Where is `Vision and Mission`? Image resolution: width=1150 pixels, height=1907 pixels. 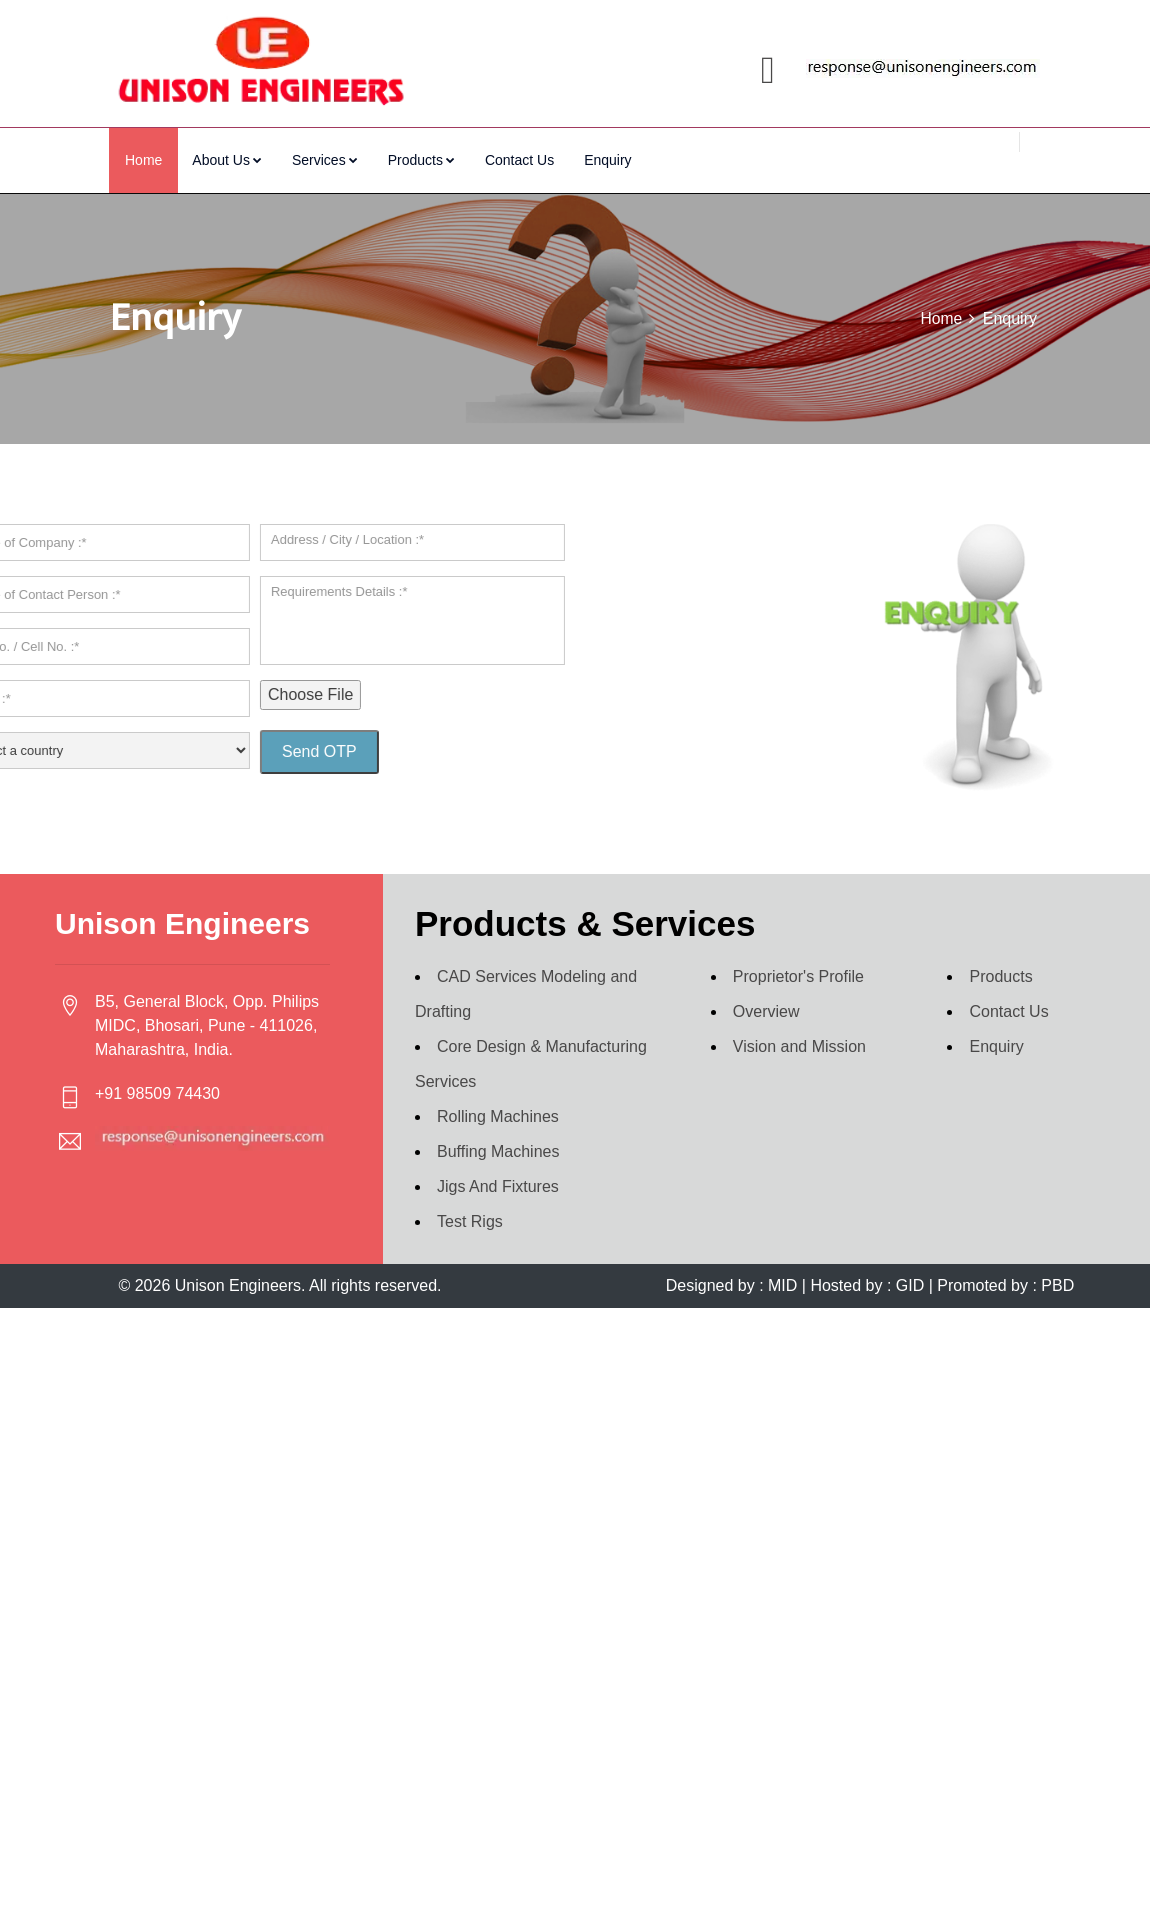
Vision and Mission is located at coordinates (799, 1004).